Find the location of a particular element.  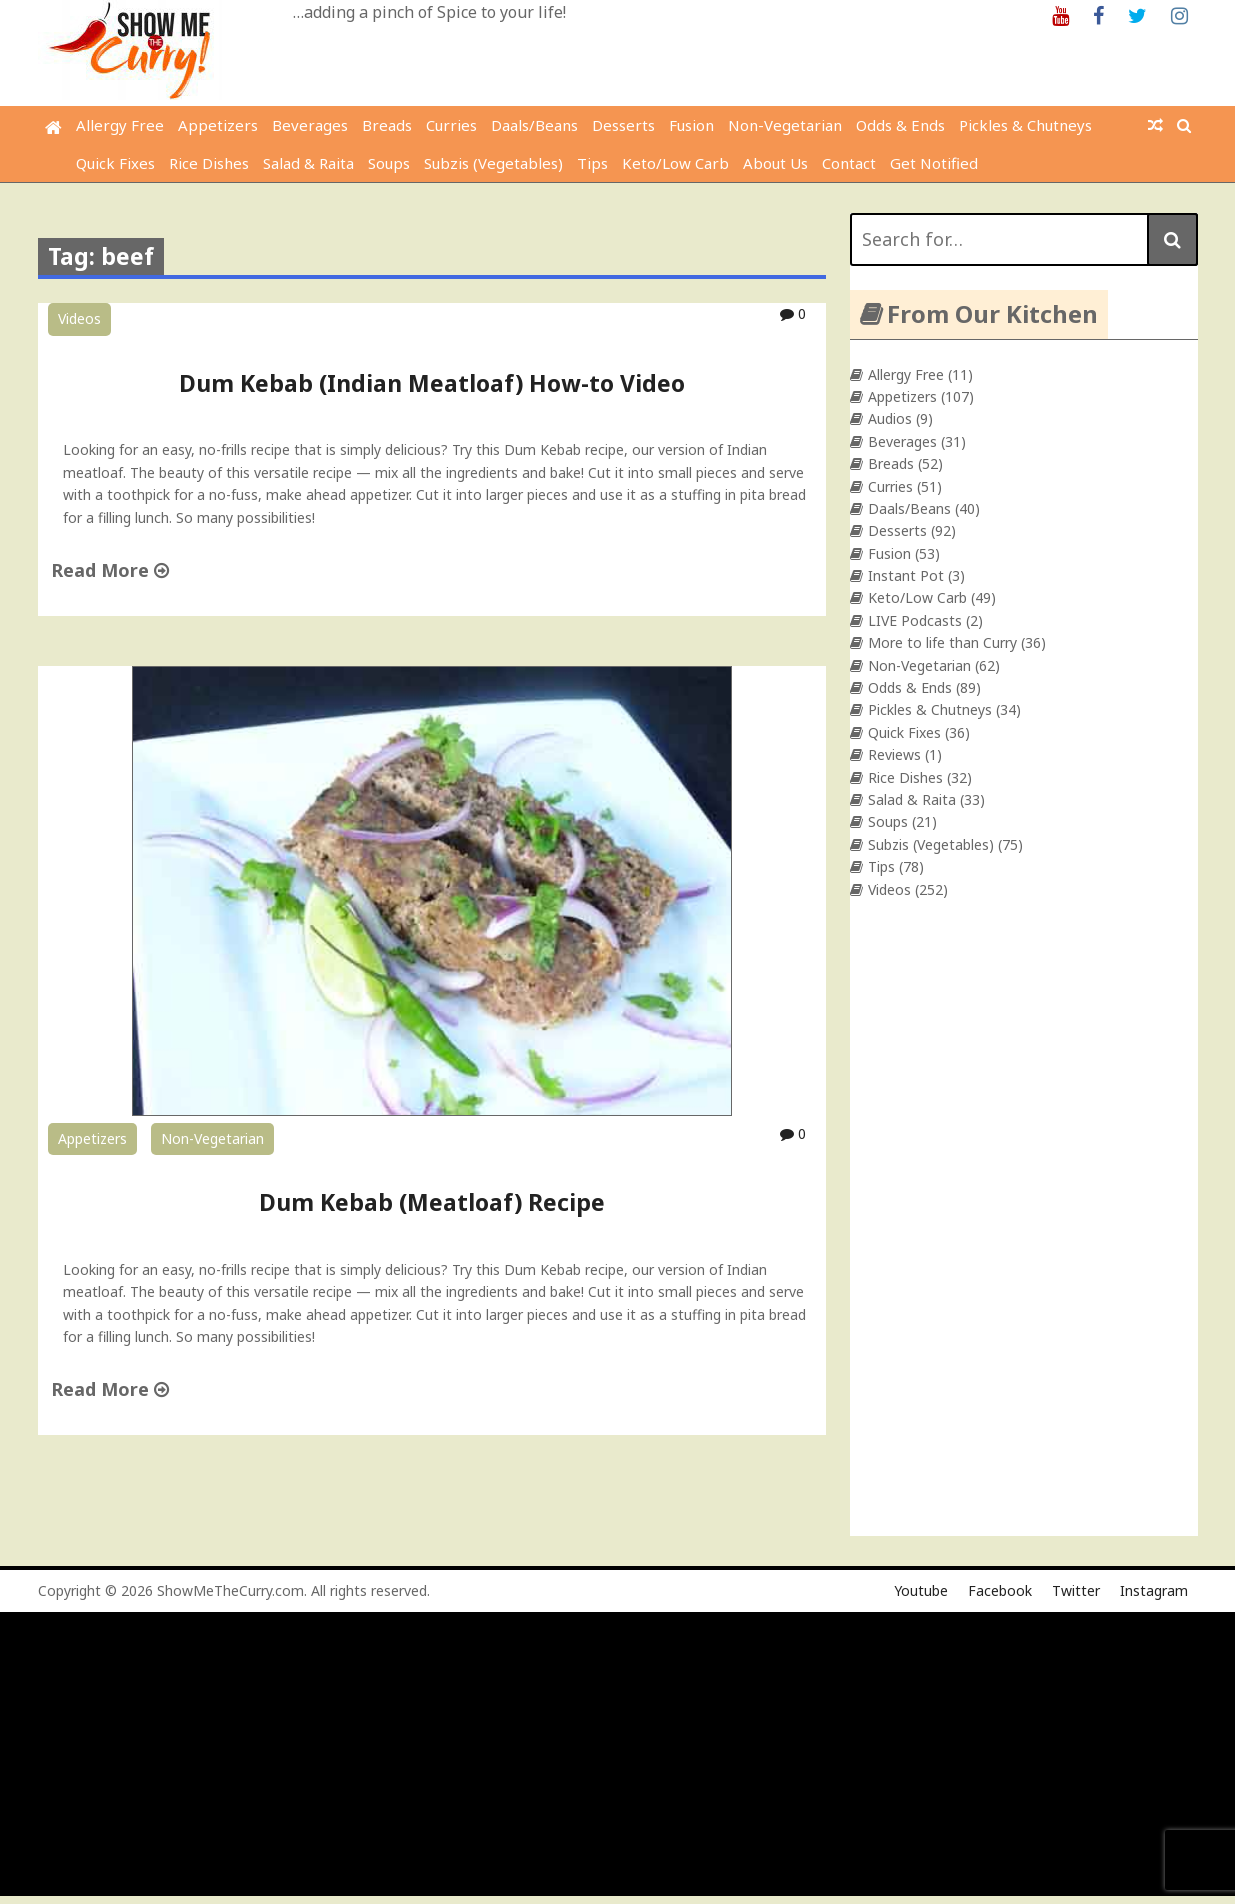

Twitter is located at coordinates (1076, 1590).